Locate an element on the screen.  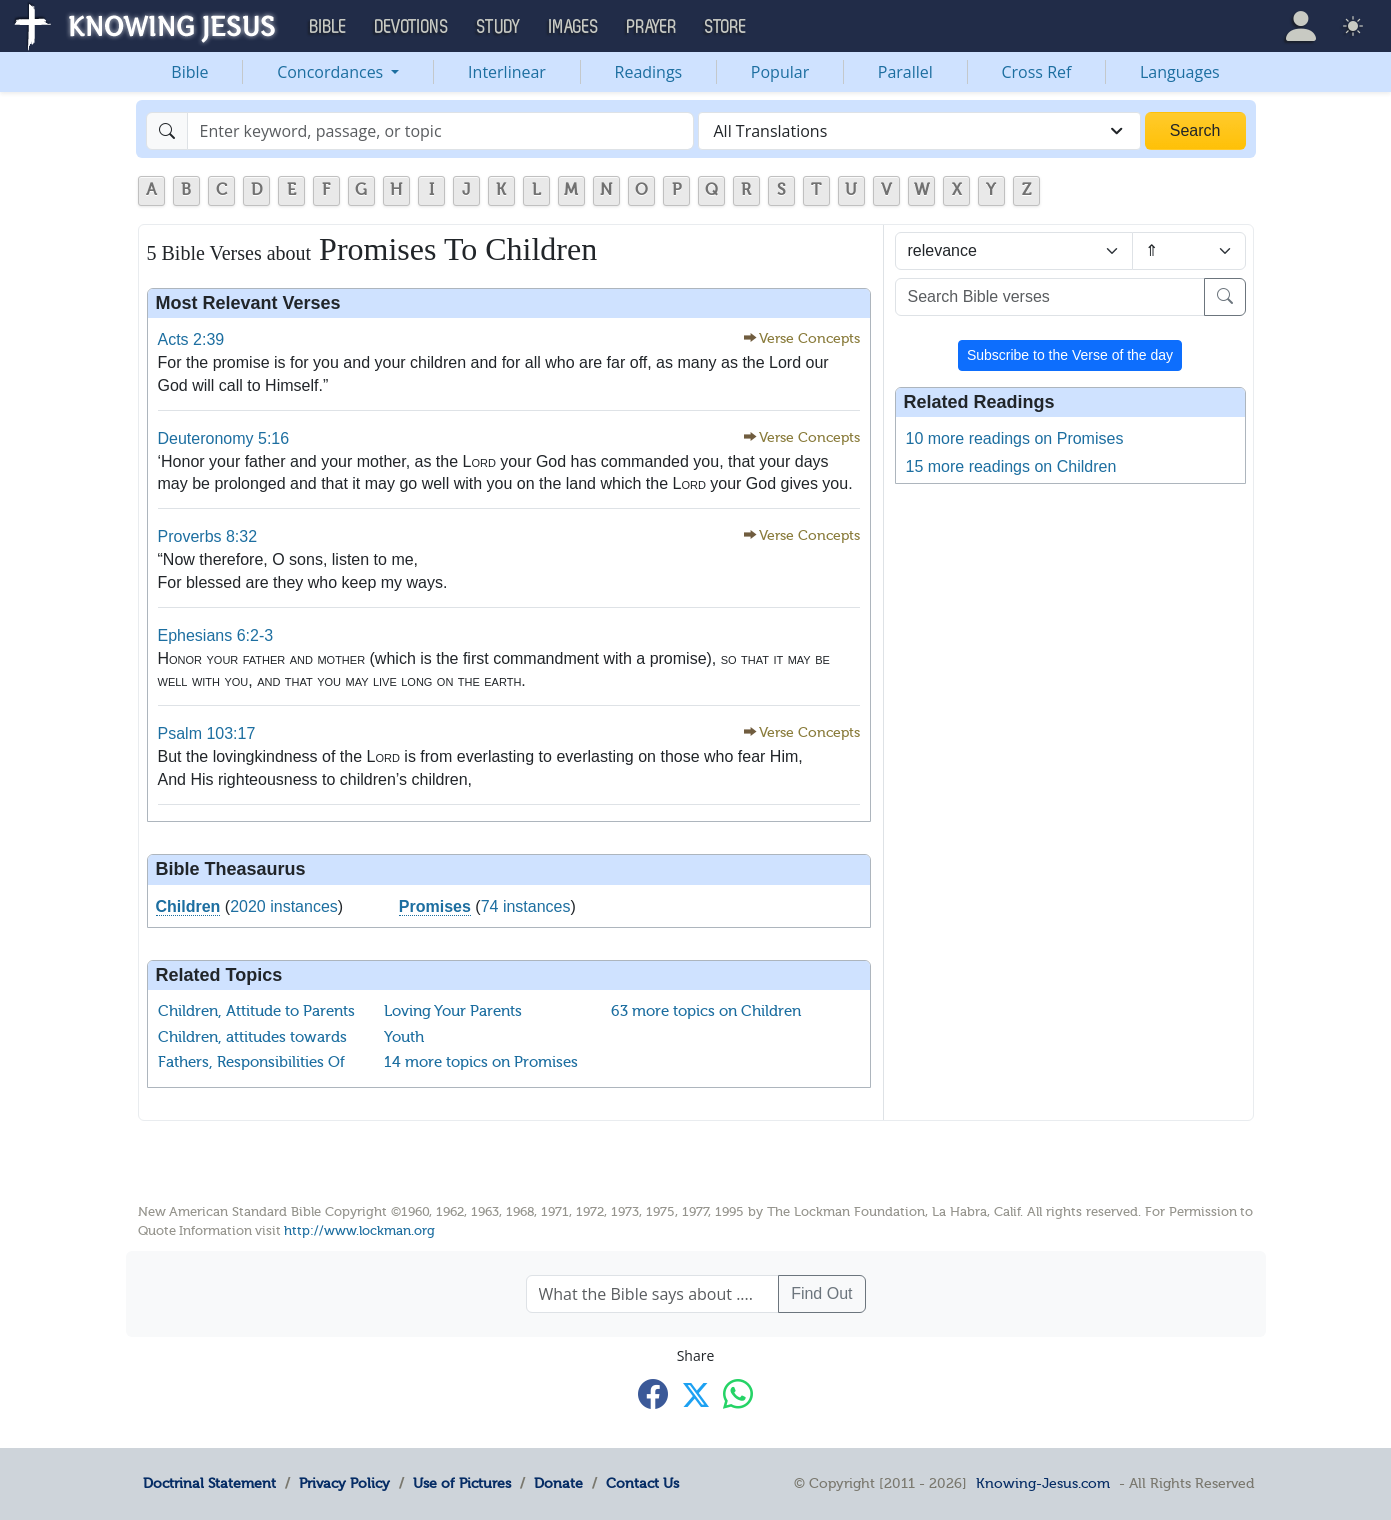
Readings is located at coordinates (649, 72).